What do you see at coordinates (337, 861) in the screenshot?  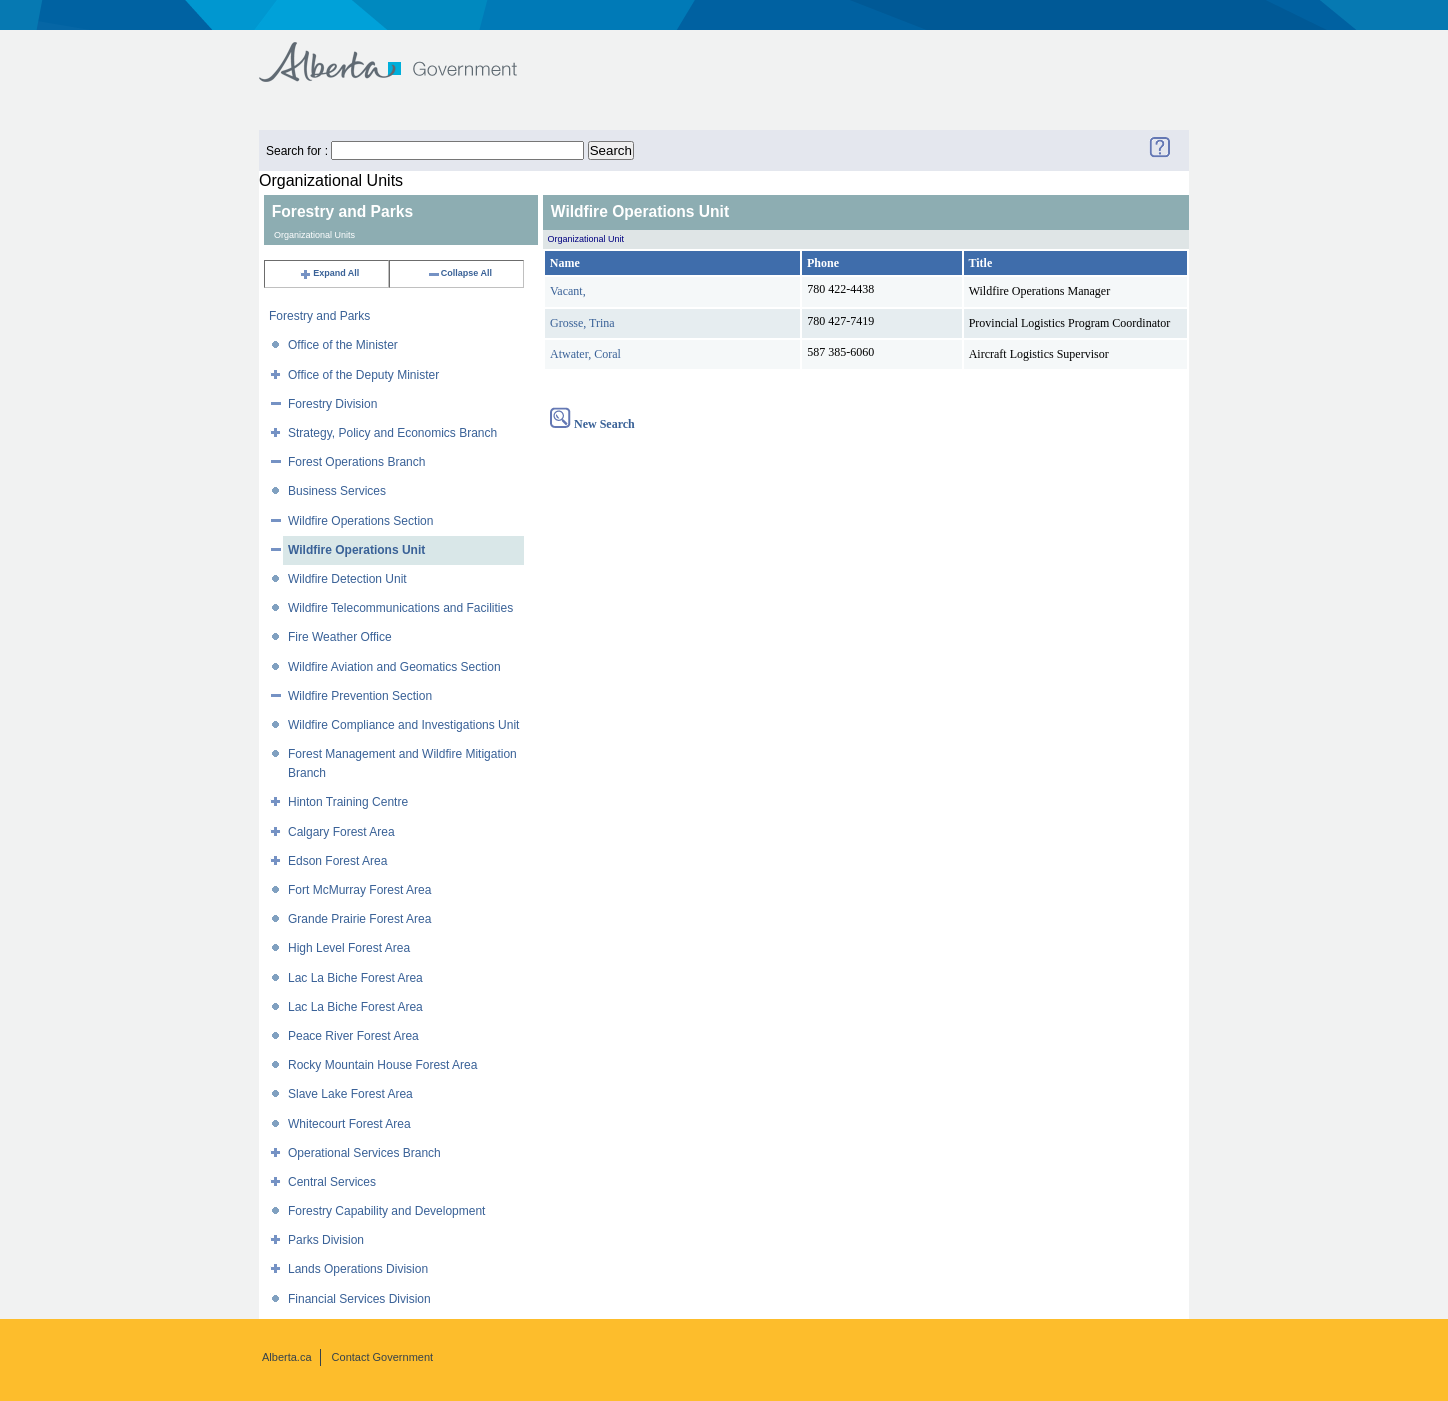 I see `Edson Forest Area` at bounding box center [337, 861].